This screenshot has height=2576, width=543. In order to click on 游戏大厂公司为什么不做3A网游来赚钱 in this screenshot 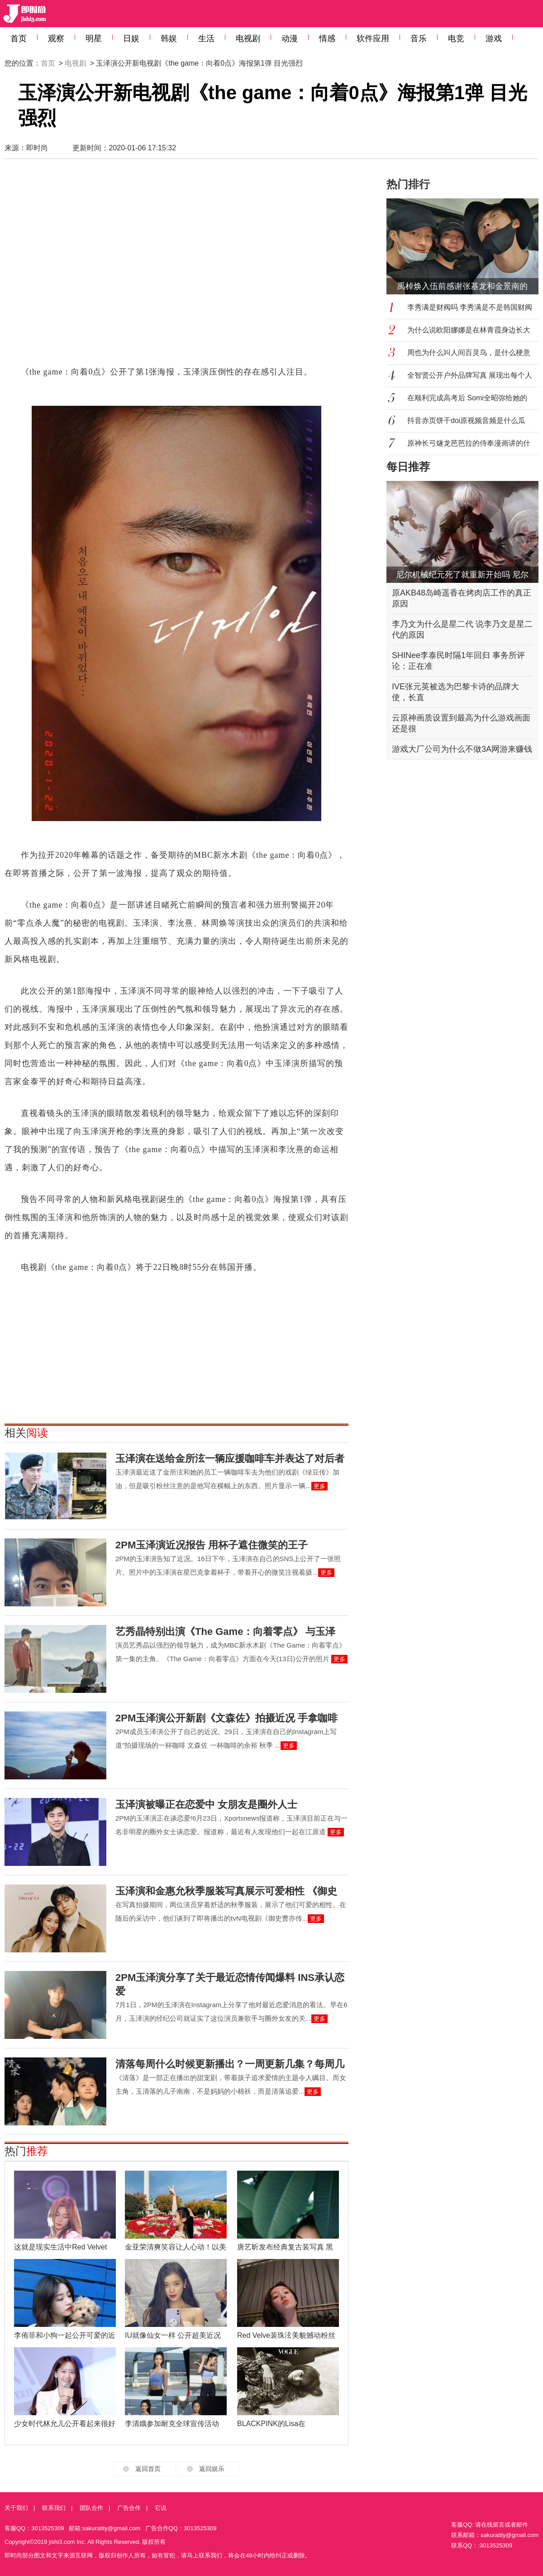, I will do `click(462, 749)`.